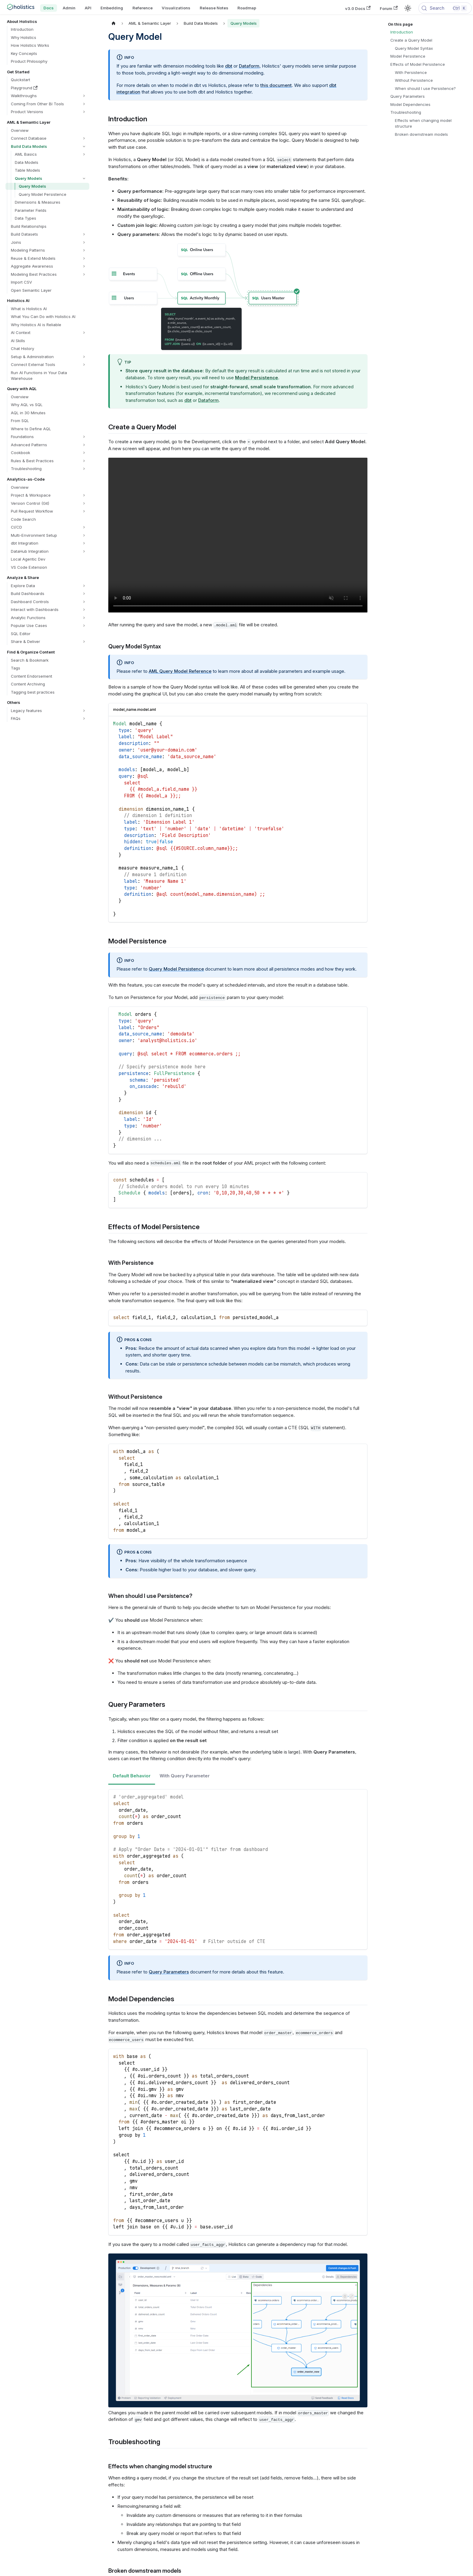 The height and width of the screenshot is (2576, 473). What do you see at coordinates (176, 7) in the screenshot?
I see `Visualizations` at bounding box center [176, 7].